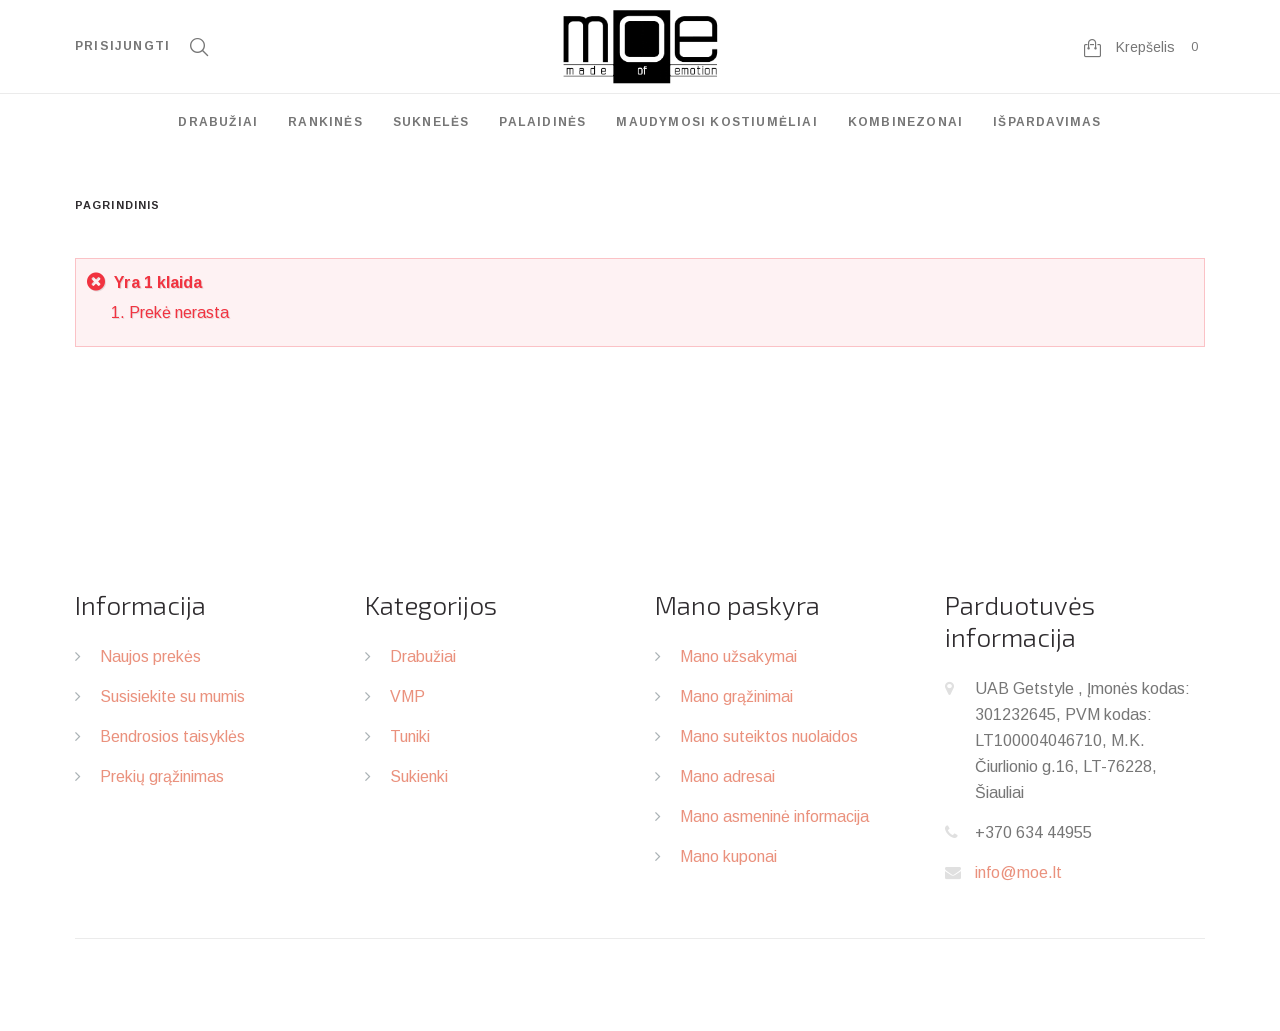 The width and height of the screenshot is (1280, 1031). I want to click on Palaidinės, so click(542, 122).